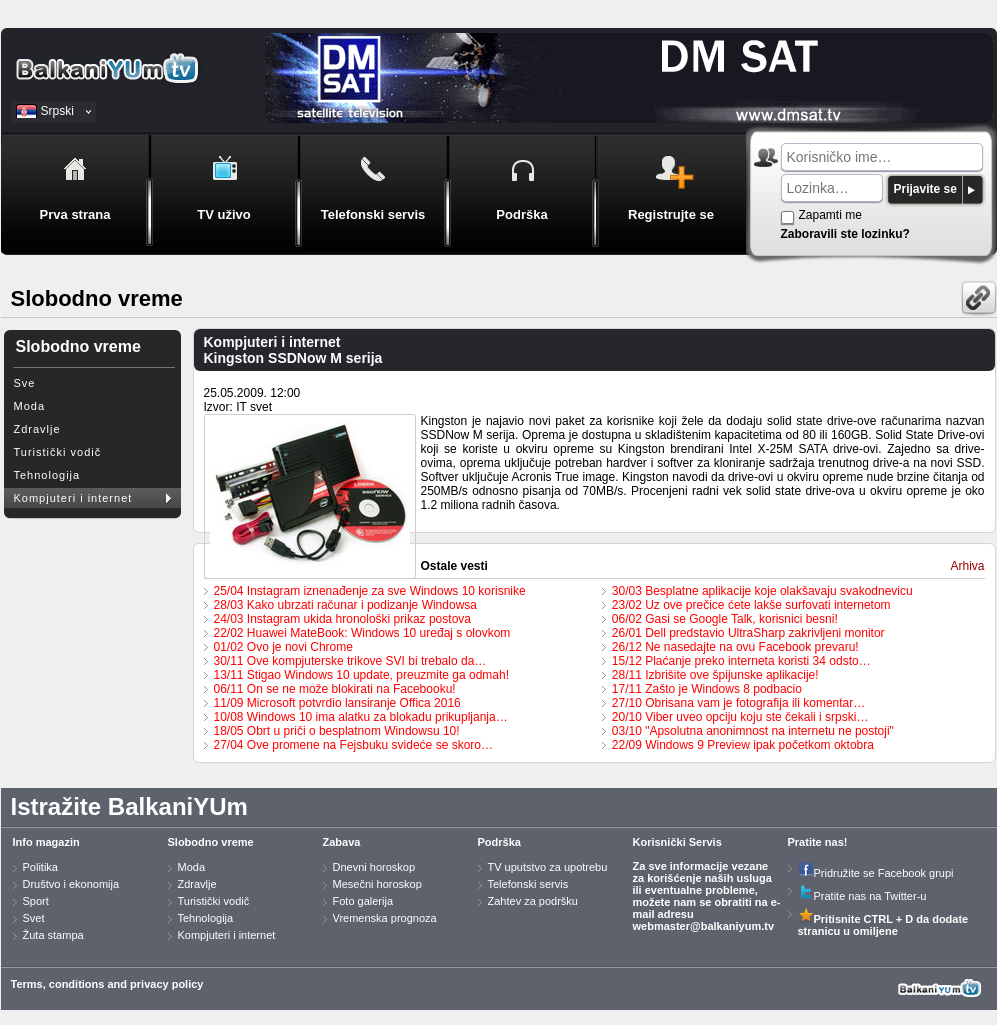 The height and width of the screenshot is (1025, 997). I want to click on Pridružite se Facebook grupi, so click(876, 873).